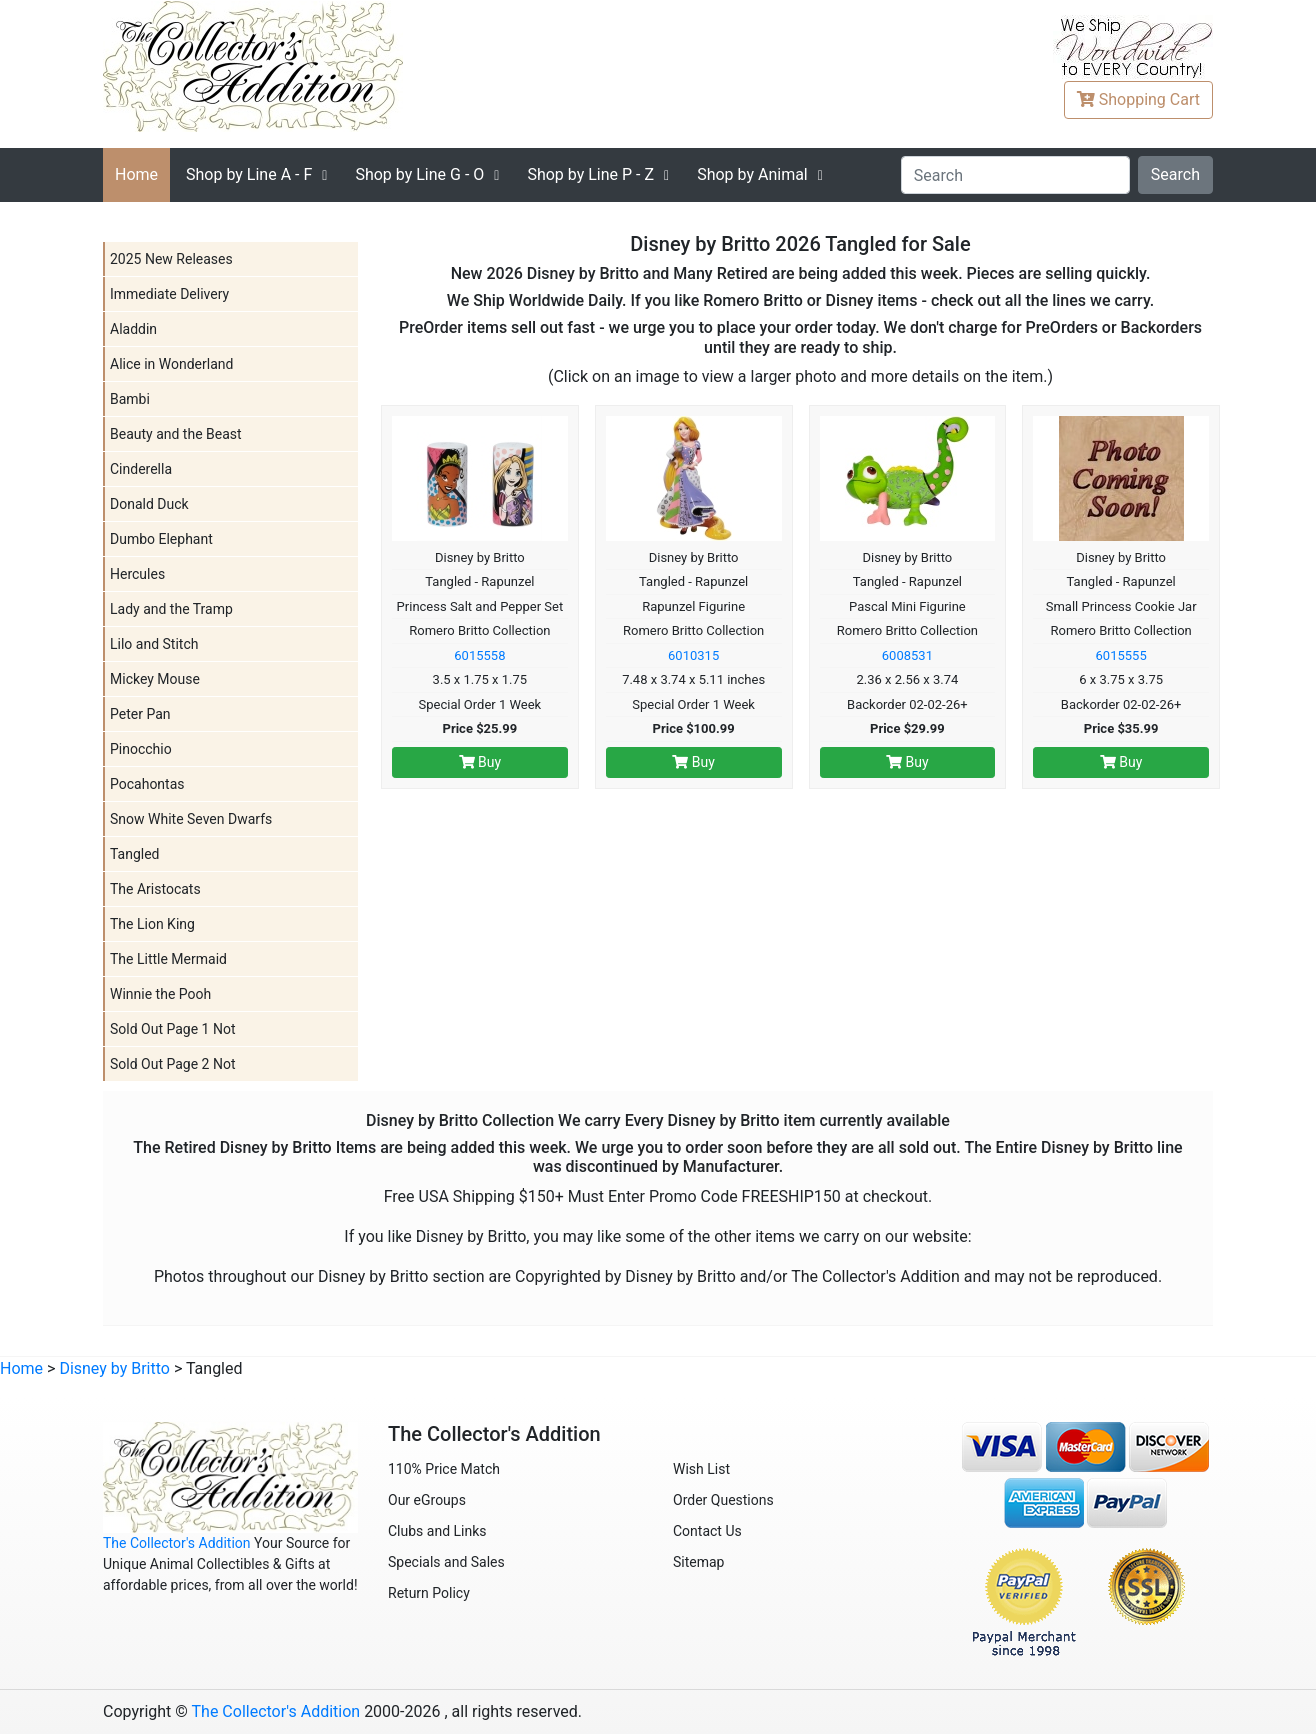 Image resolution: width=1316 pixels, height=1734 pixels. I want to click on Cinderella, so click(141, 469).